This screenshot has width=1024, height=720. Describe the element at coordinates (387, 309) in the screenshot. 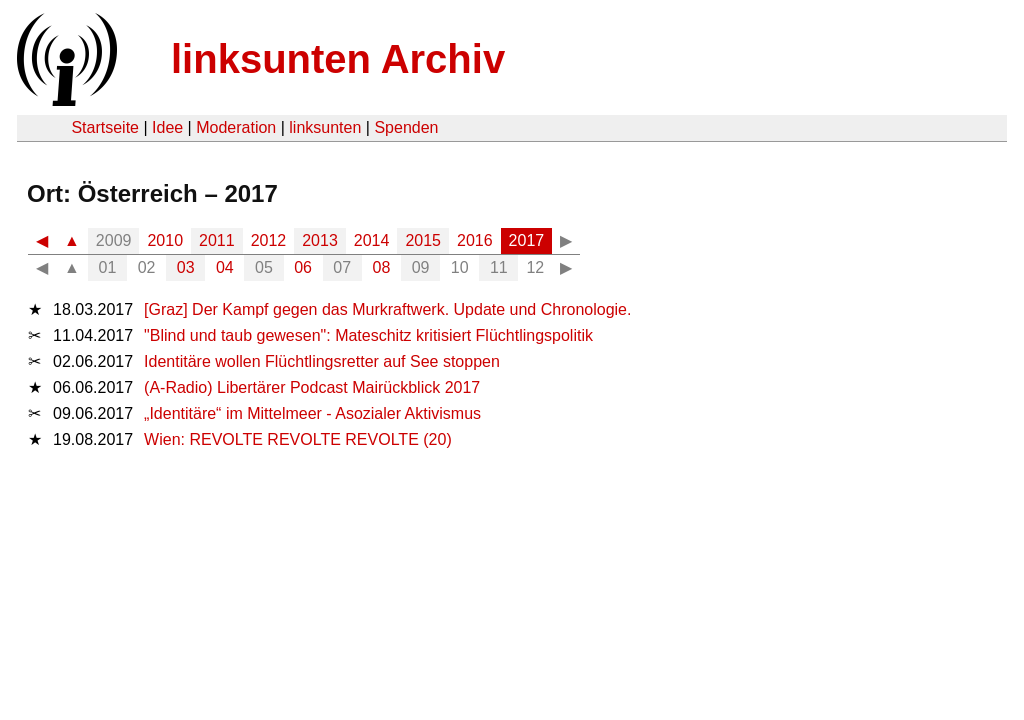

I see `[Graz] Der Kampf gegen das Murkraftwerk. Update und Chronologie.` at that location.